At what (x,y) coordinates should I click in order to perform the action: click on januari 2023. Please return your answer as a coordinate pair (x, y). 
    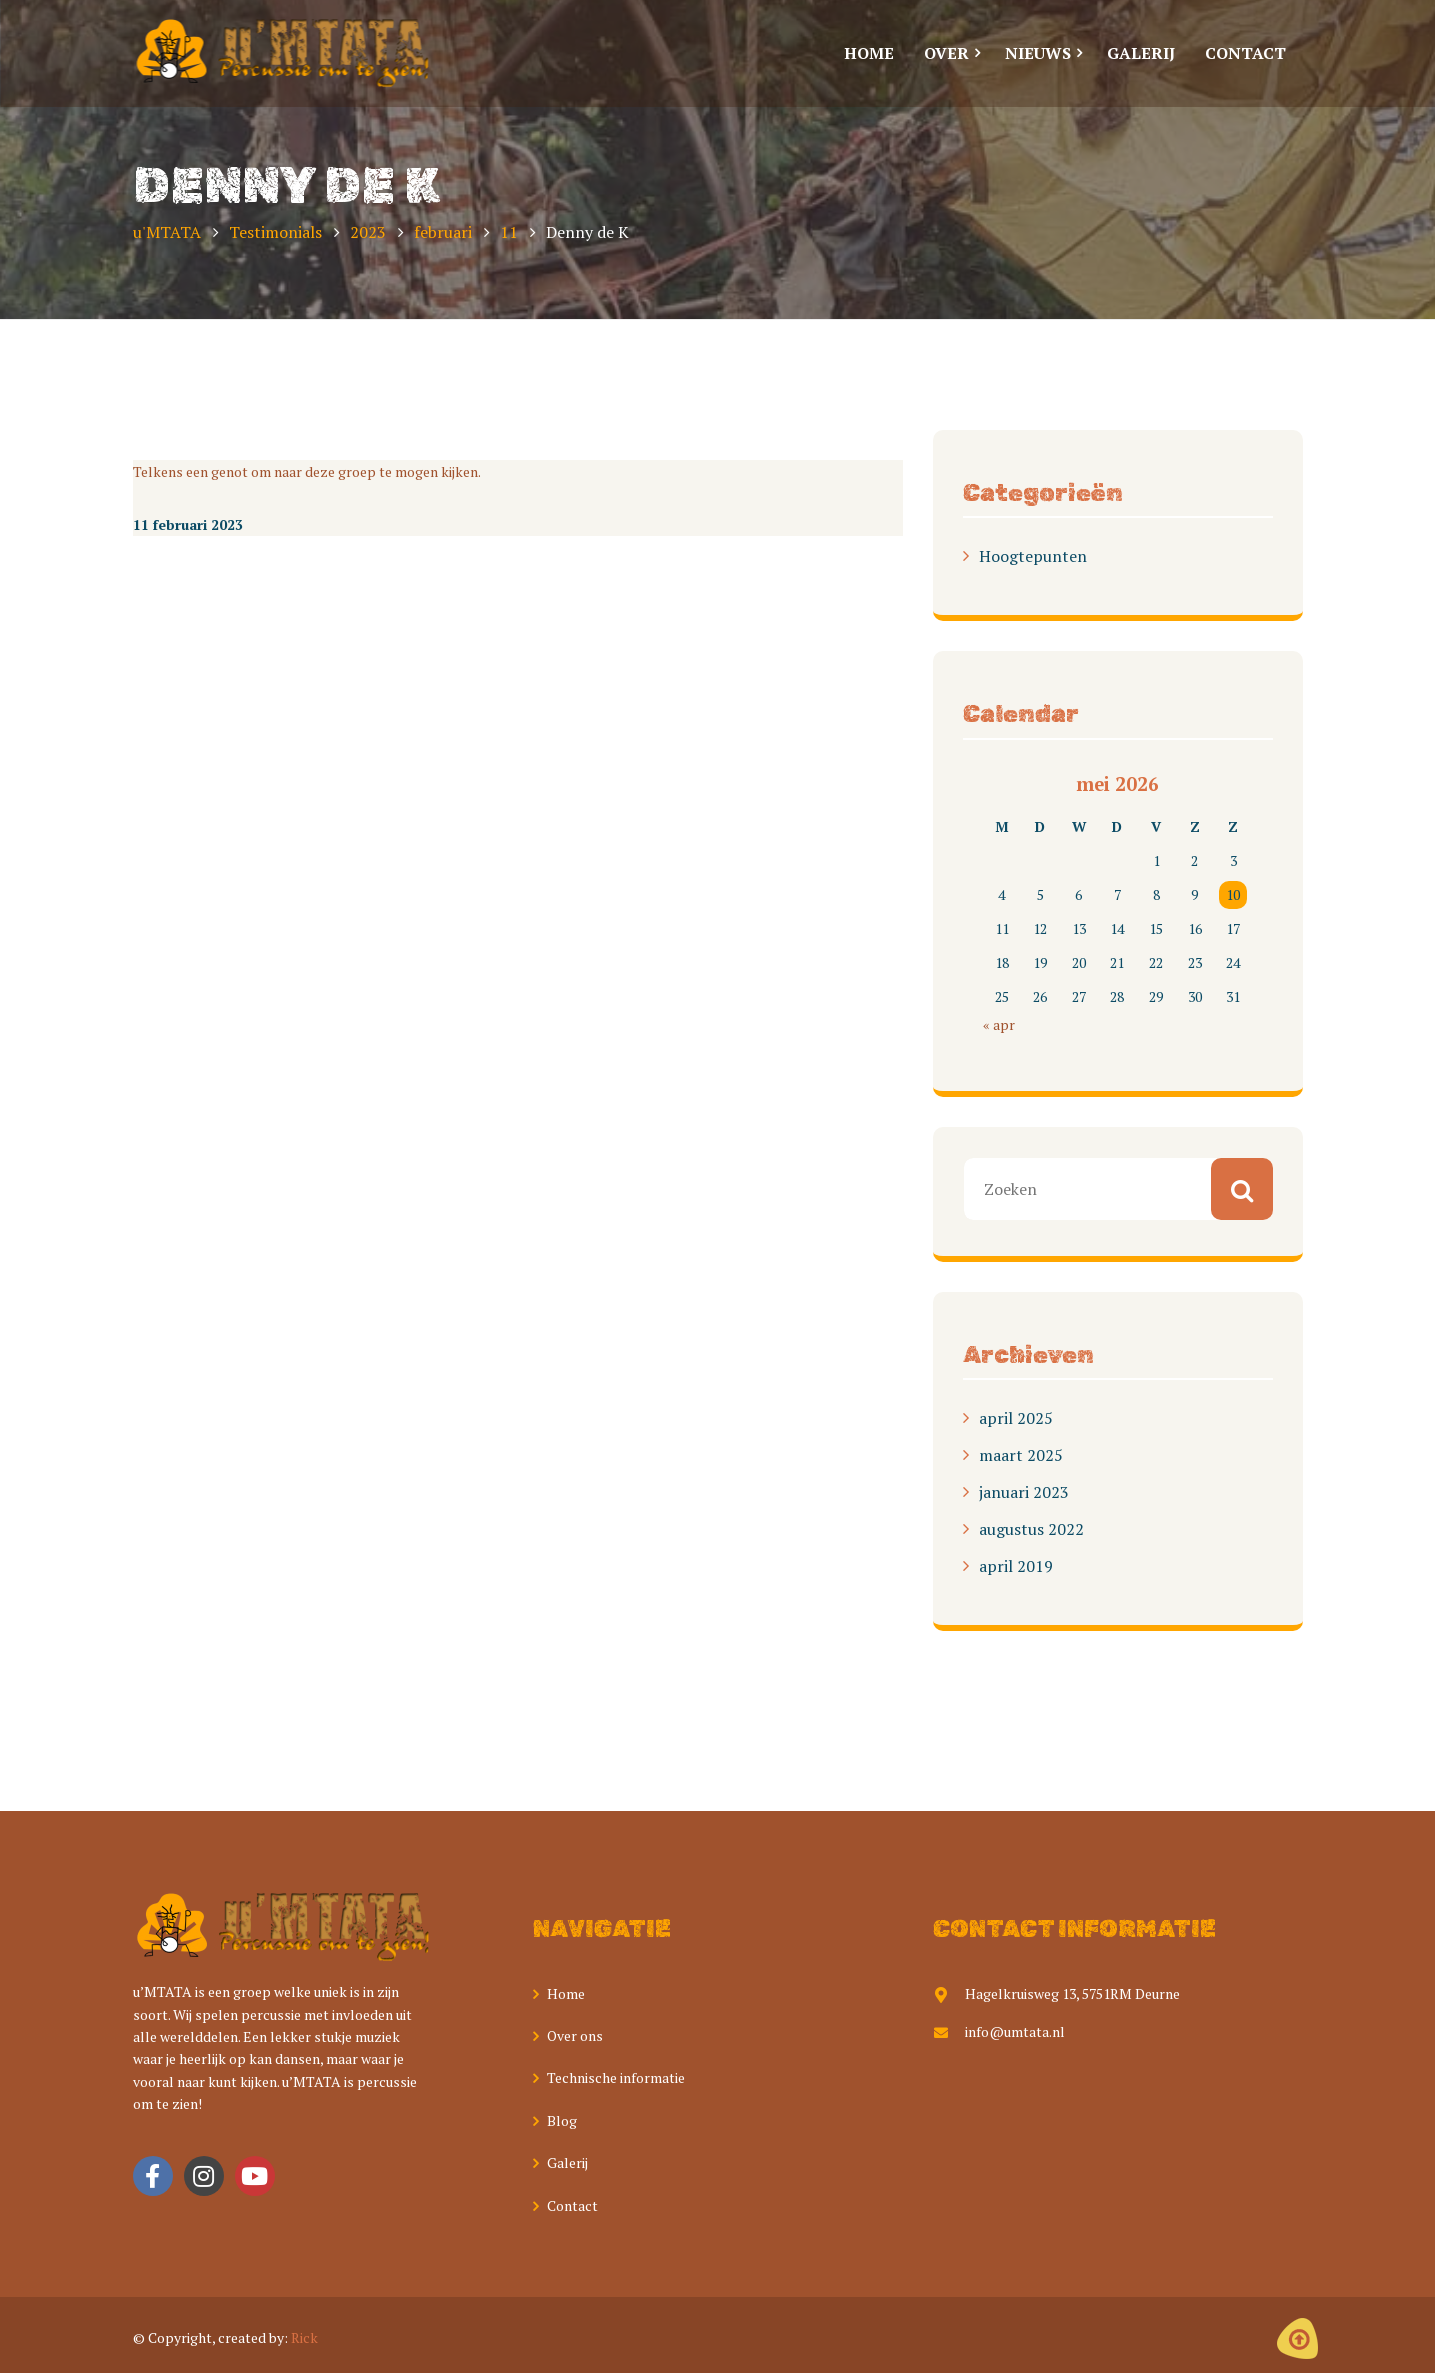
    Looking at the image, I should click on (1024, 1492).